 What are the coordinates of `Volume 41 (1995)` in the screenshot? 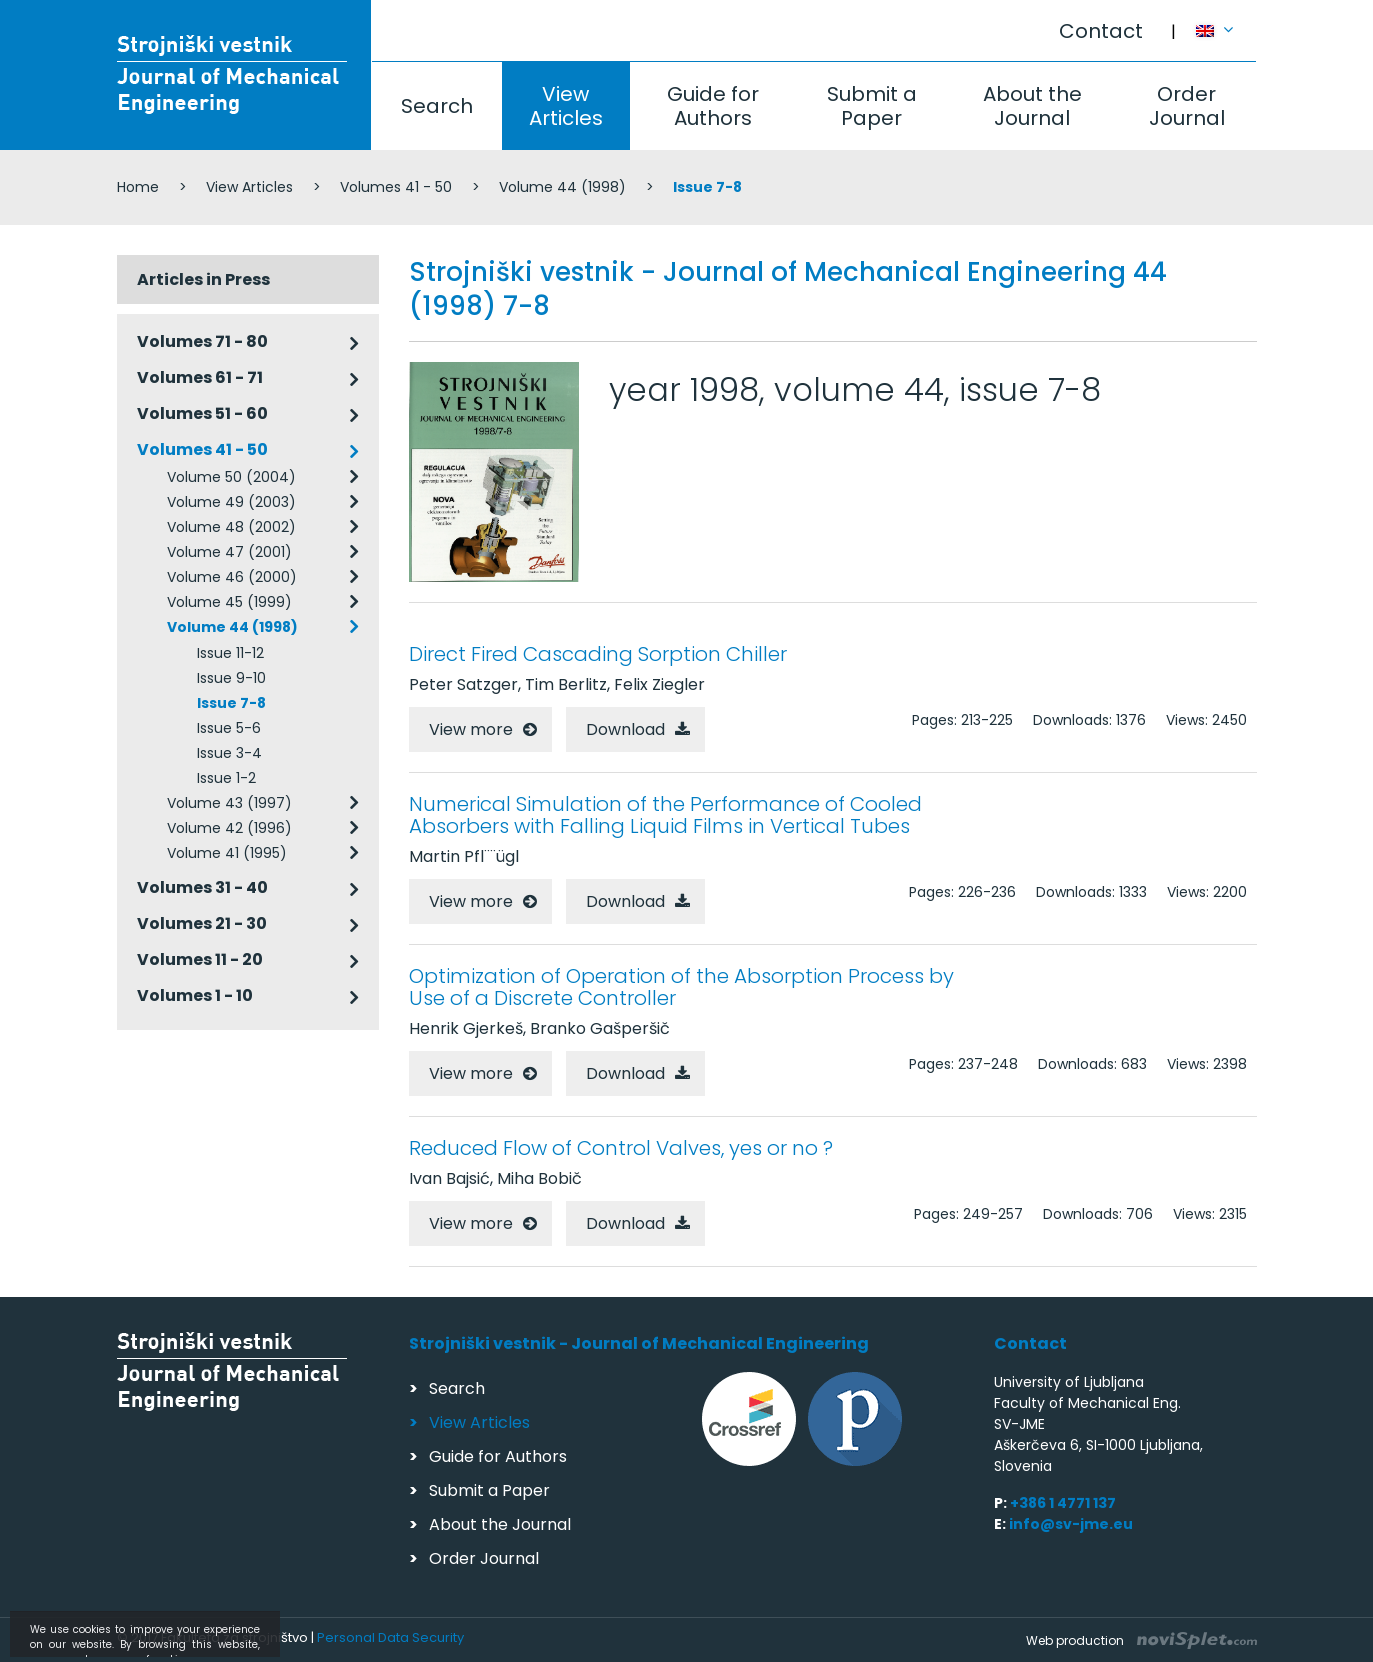 It's located at (227, 853).